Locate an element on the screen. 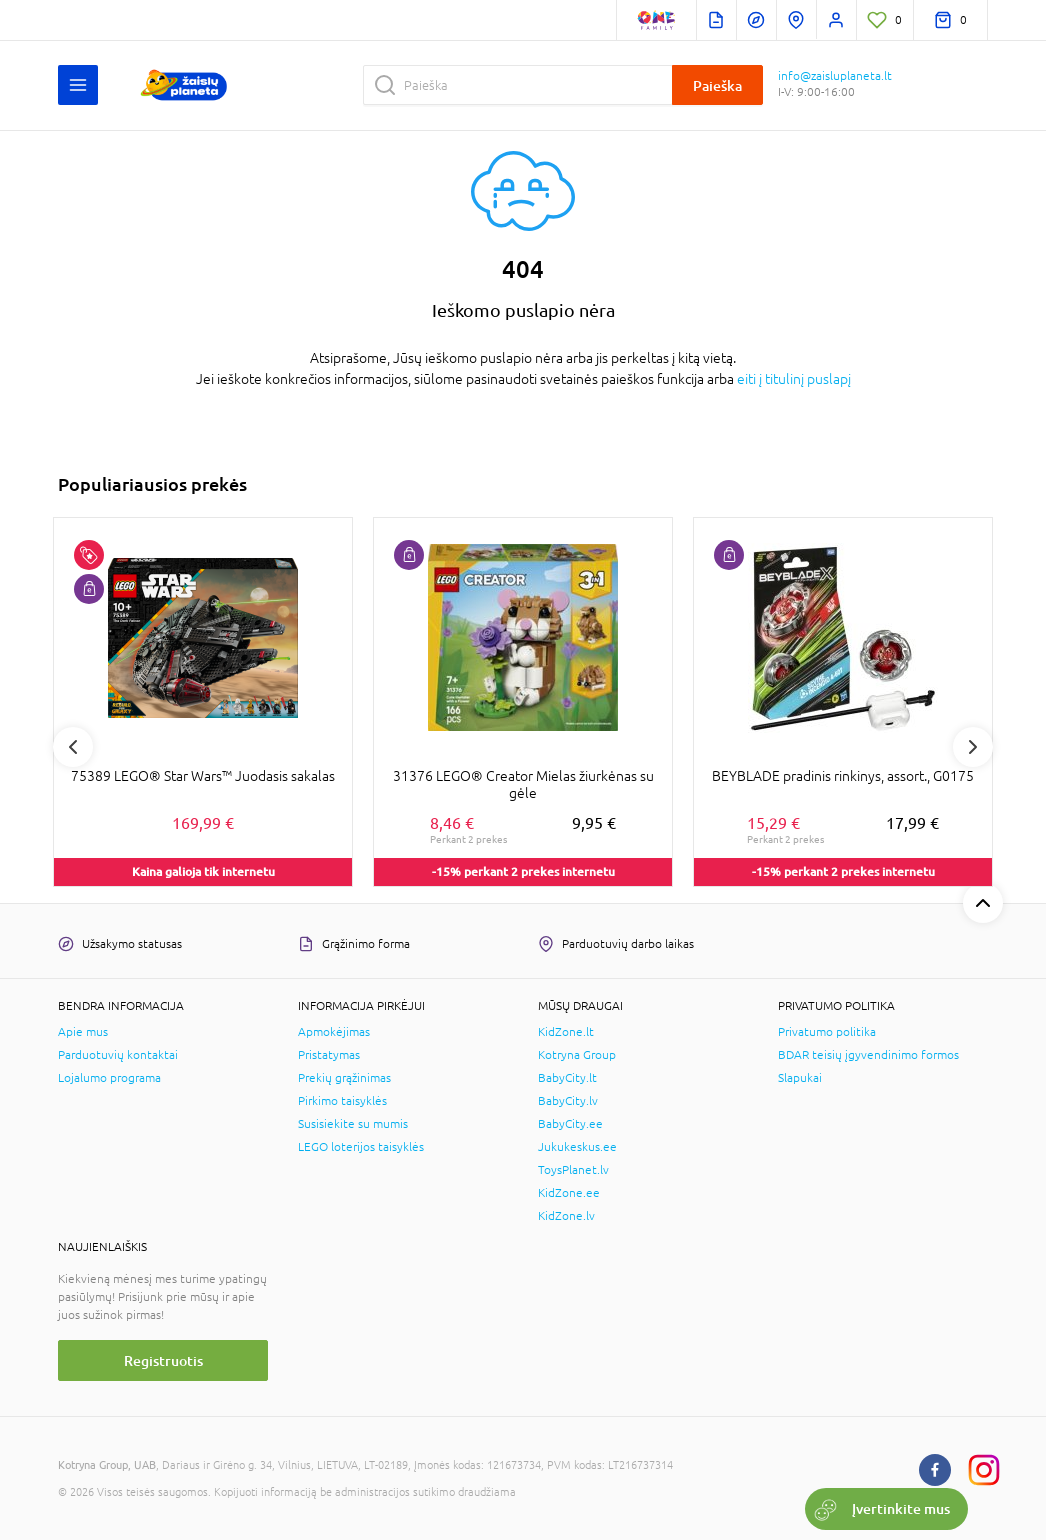 The width and height of the screenshot is (1046, 1540). Prekių grąžinimas is located at coordinates (344, 1078).